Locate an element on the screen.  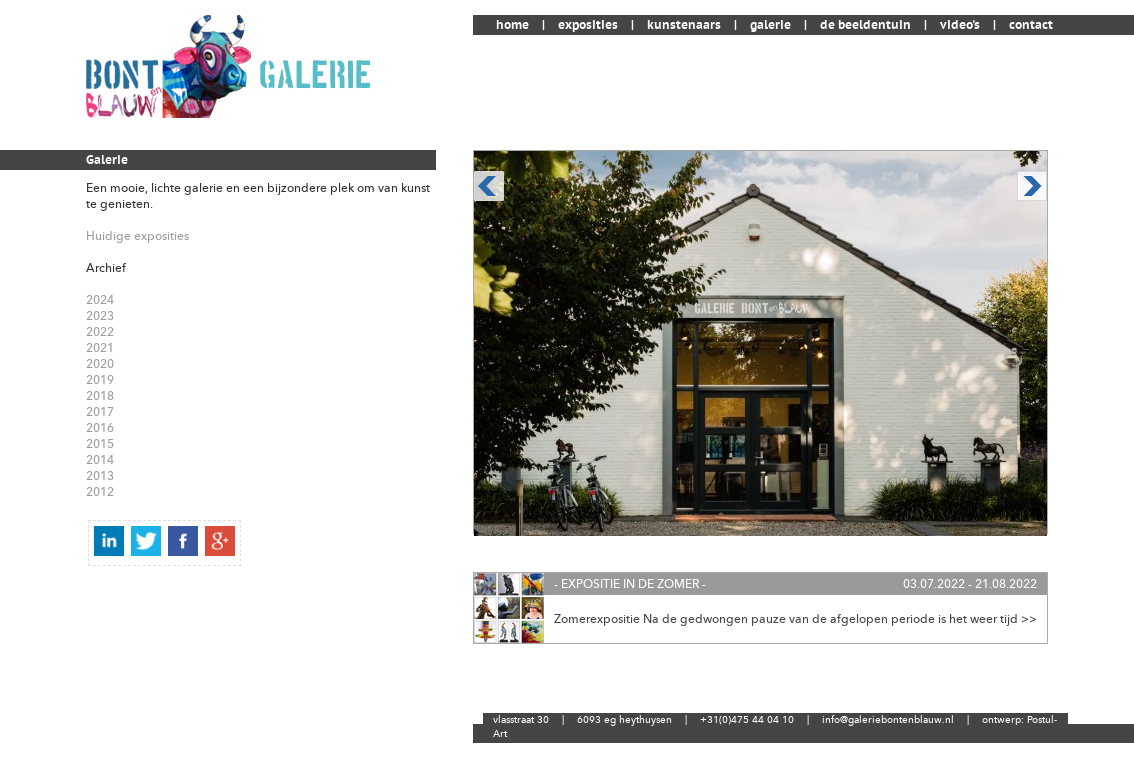
2012 is located at coordinates (100, 492).